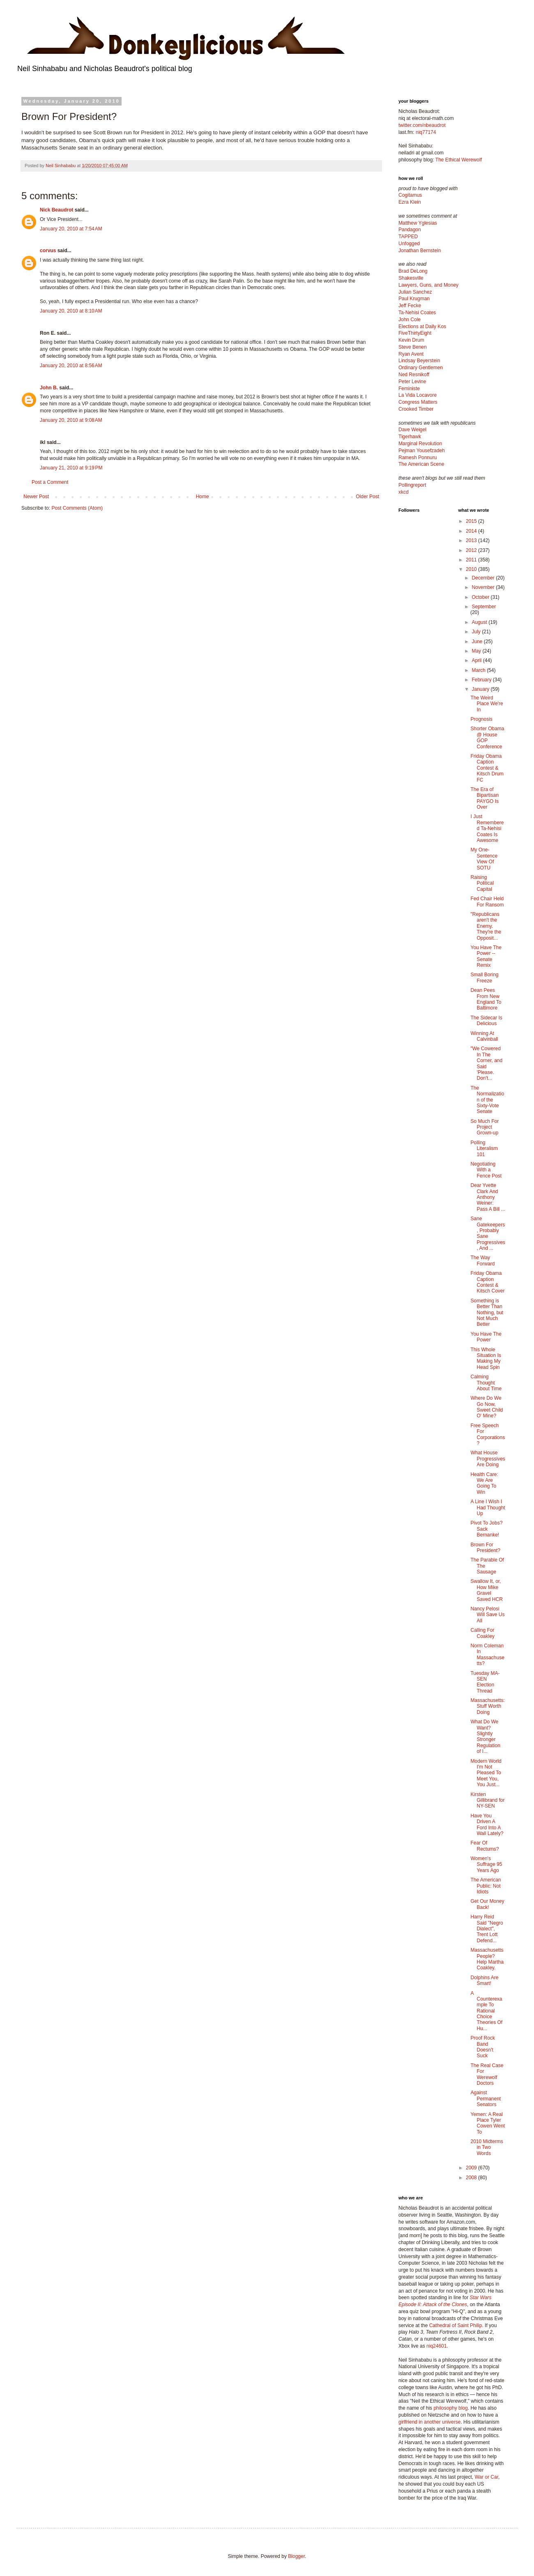 The image size is (534, 2576). What do you see at coordinates (409, 388) in the screenshot?
I see `Feministe` at bounding box center [409, 388].